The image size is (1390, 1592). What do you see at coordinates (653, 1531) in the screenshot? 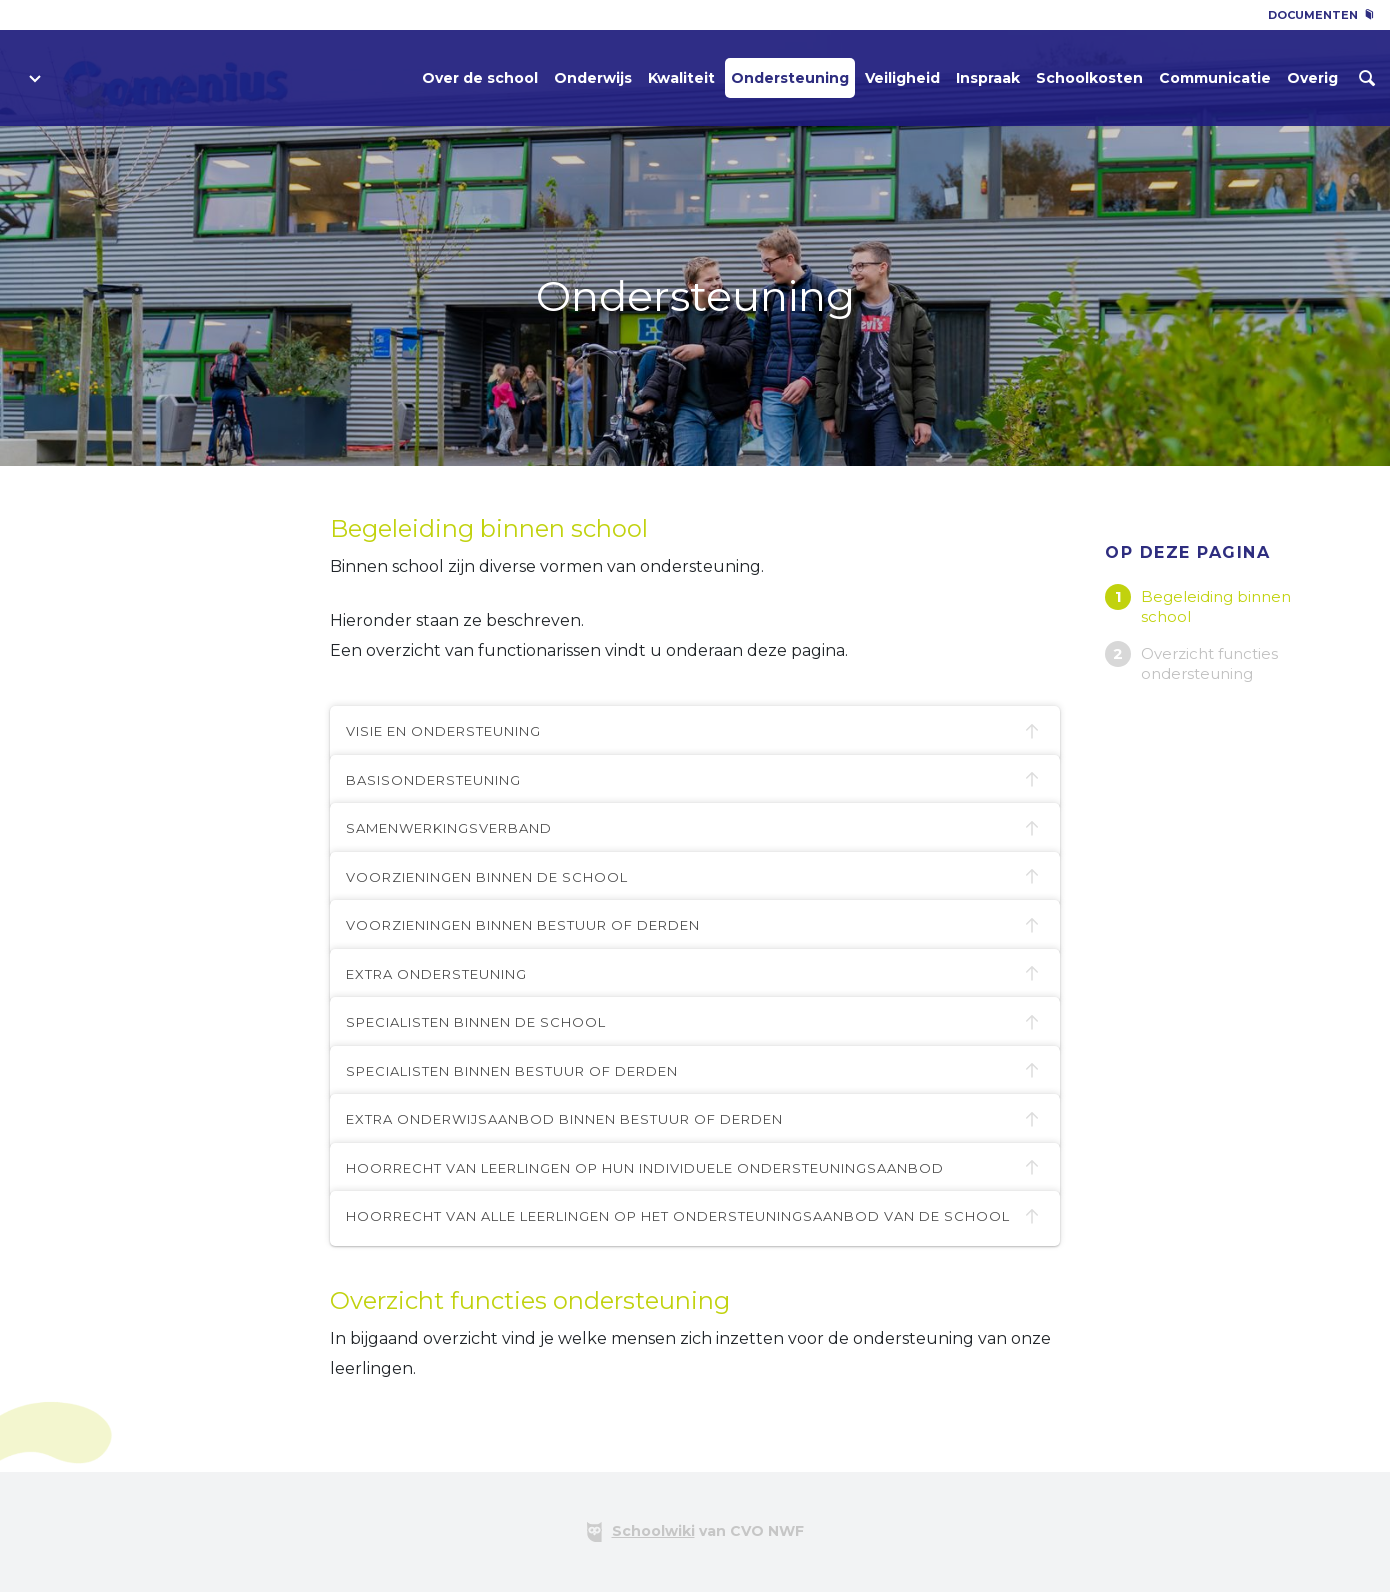
I see `Schoolwiki` at bounding box center [653, 1531].